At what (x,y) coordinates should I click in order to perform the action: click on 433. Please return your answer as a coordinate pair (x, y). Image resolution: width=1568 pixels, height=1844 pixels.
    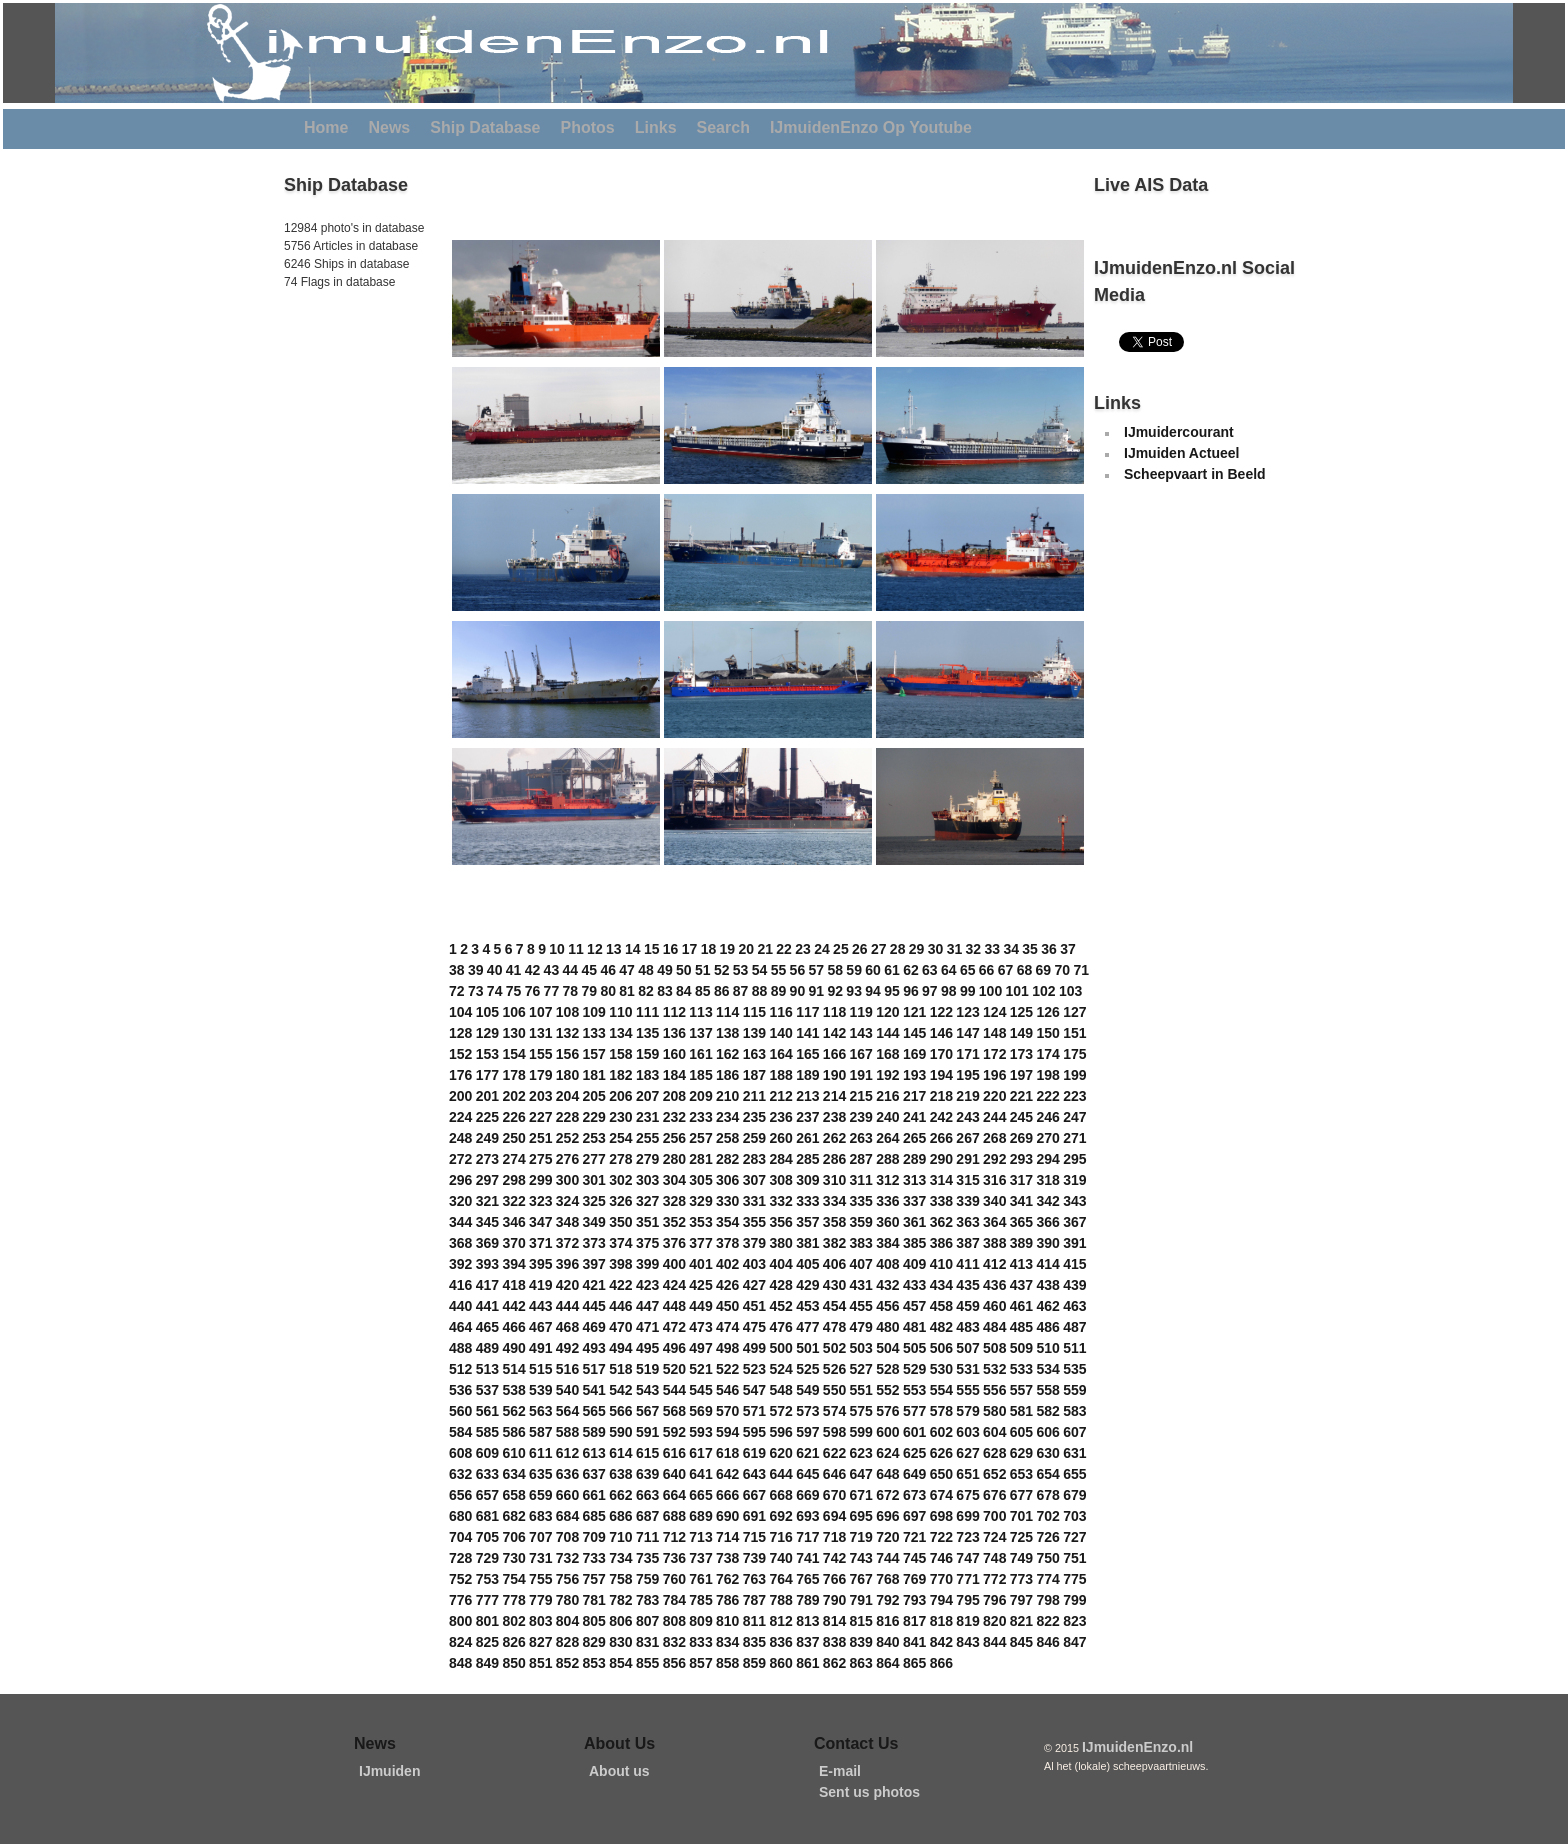
    Looking at the image, I should click on (914, 1285).